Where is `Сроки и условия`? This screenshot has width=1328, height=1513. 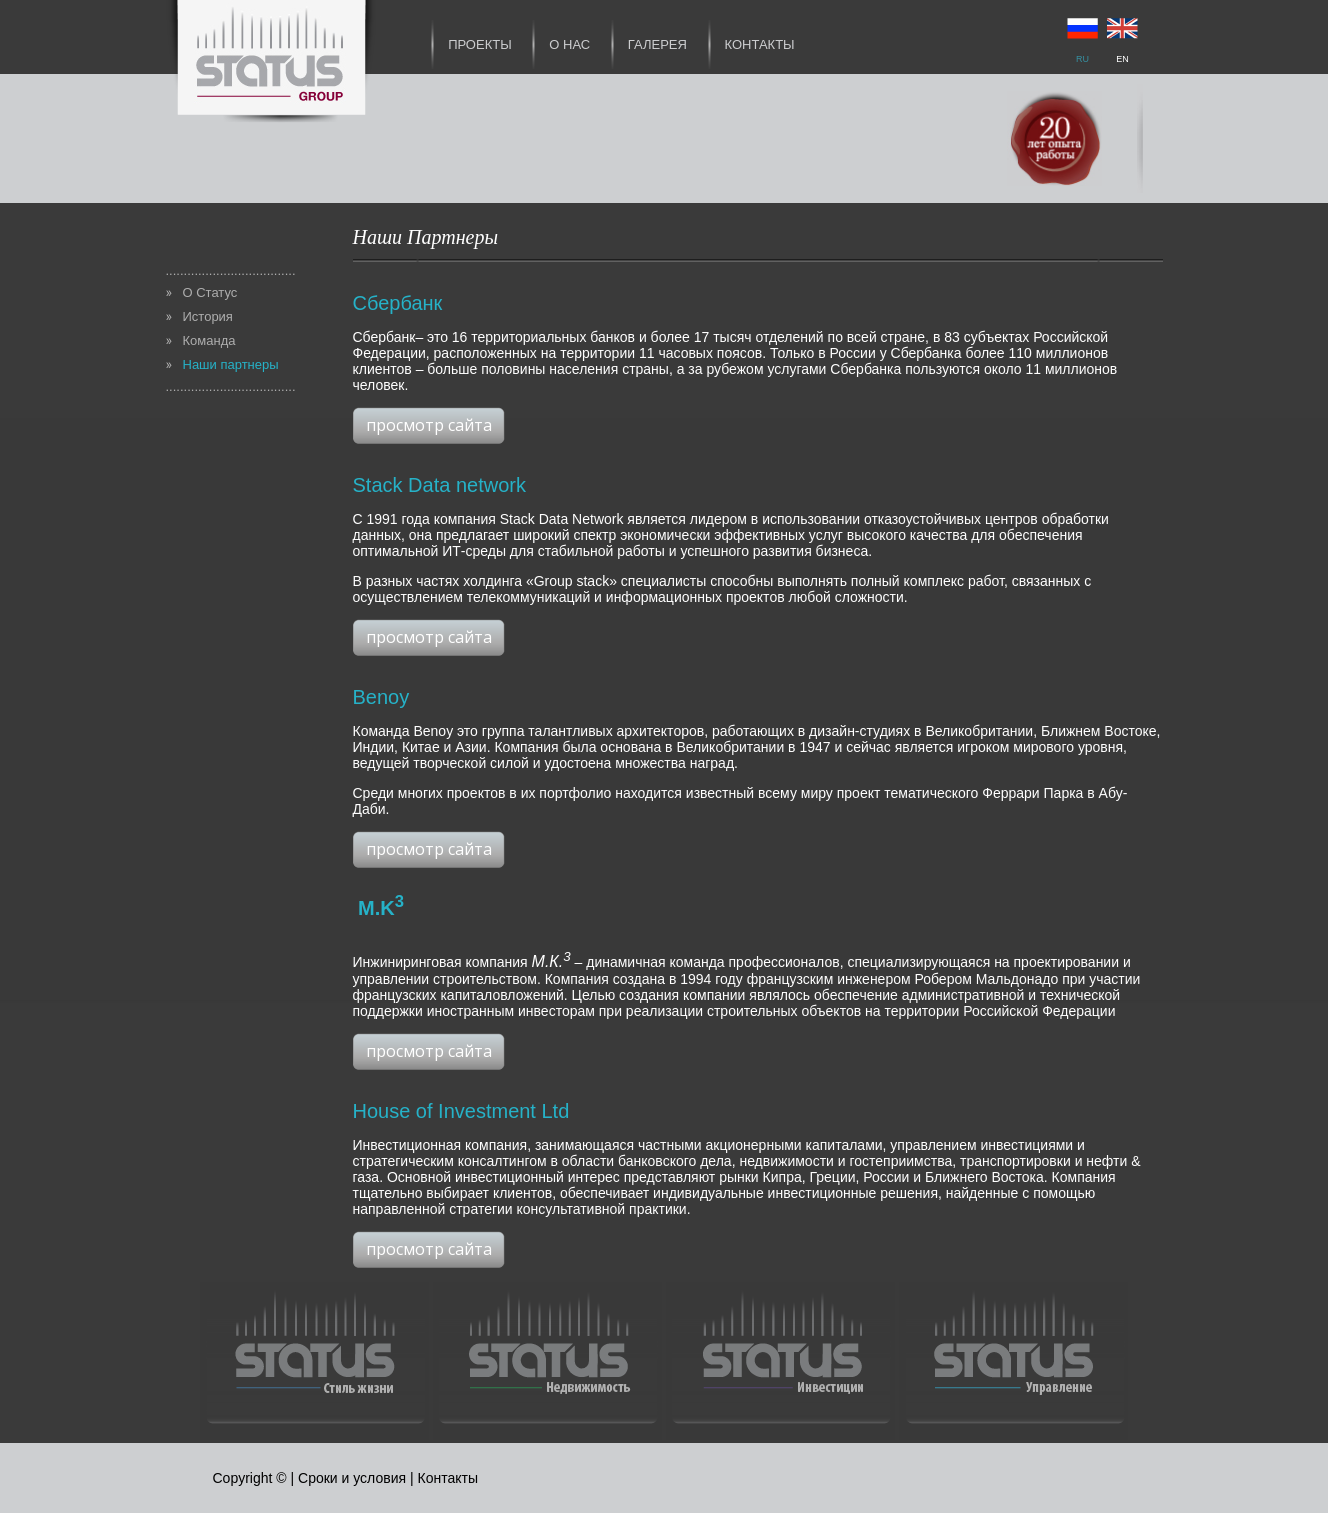
Сроки и условия is located at coordinates (352, 1478).